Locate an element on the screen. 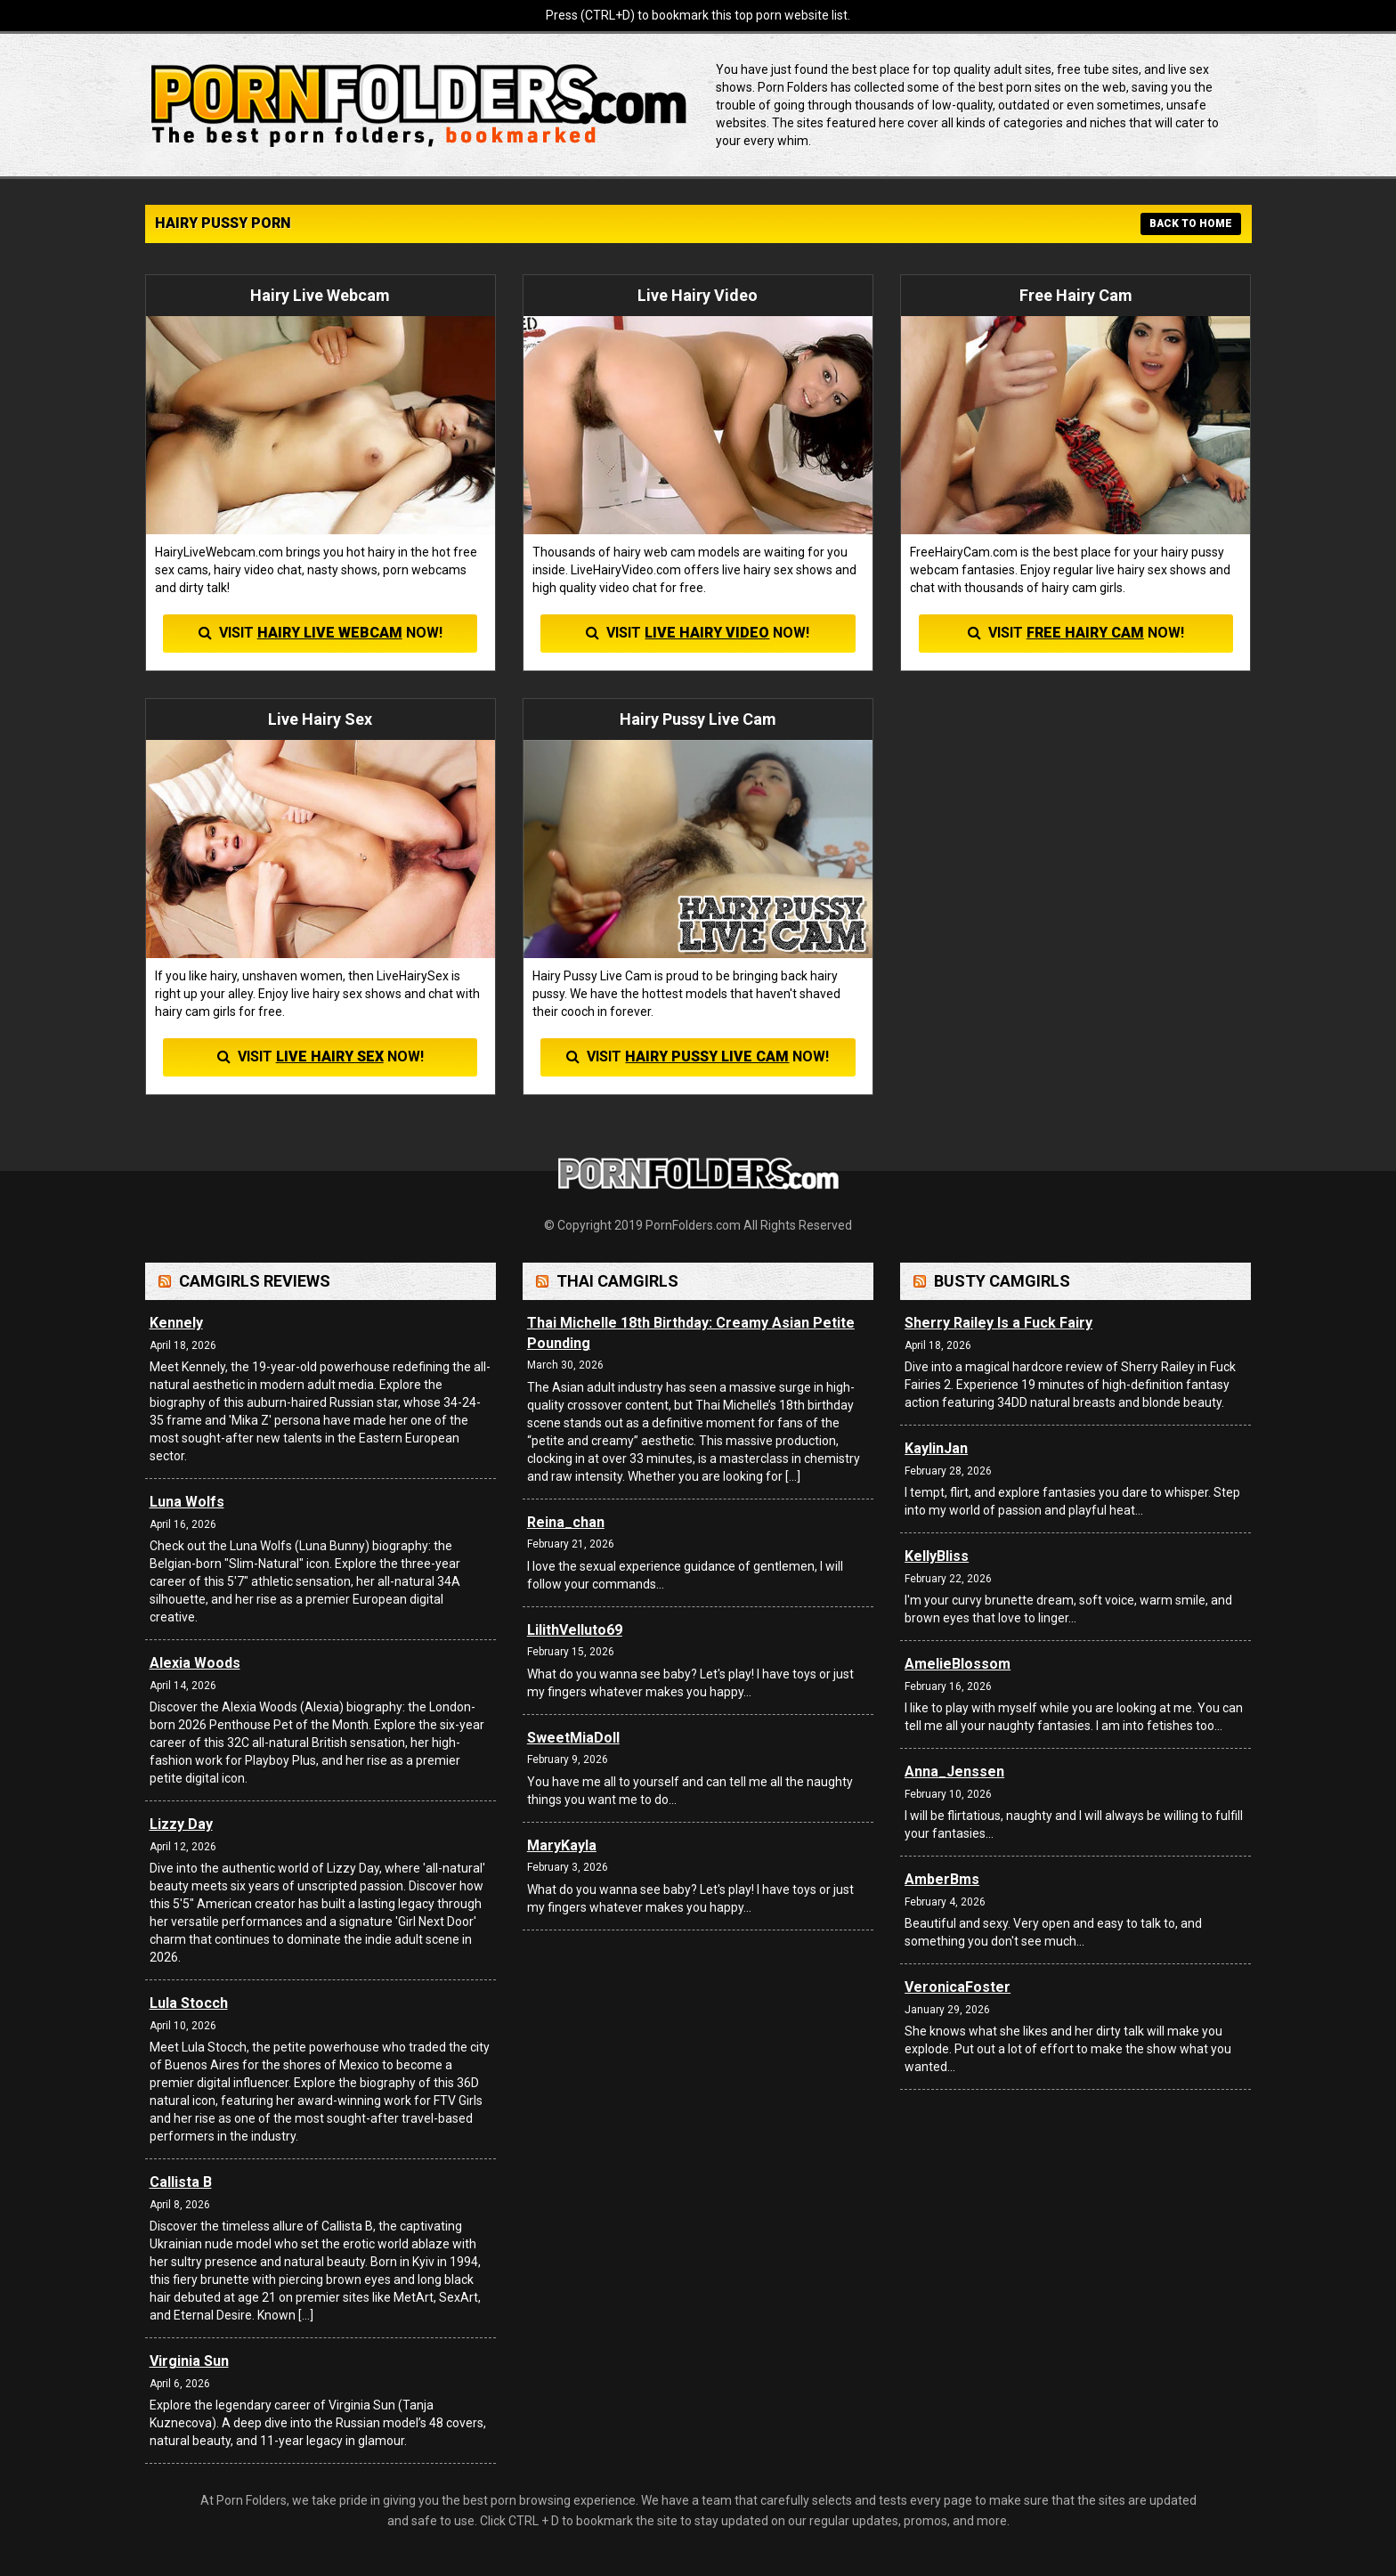 The width and height of the screenshot is (1396, 2576). KaylinJan is located at coordinates (936, 1448).